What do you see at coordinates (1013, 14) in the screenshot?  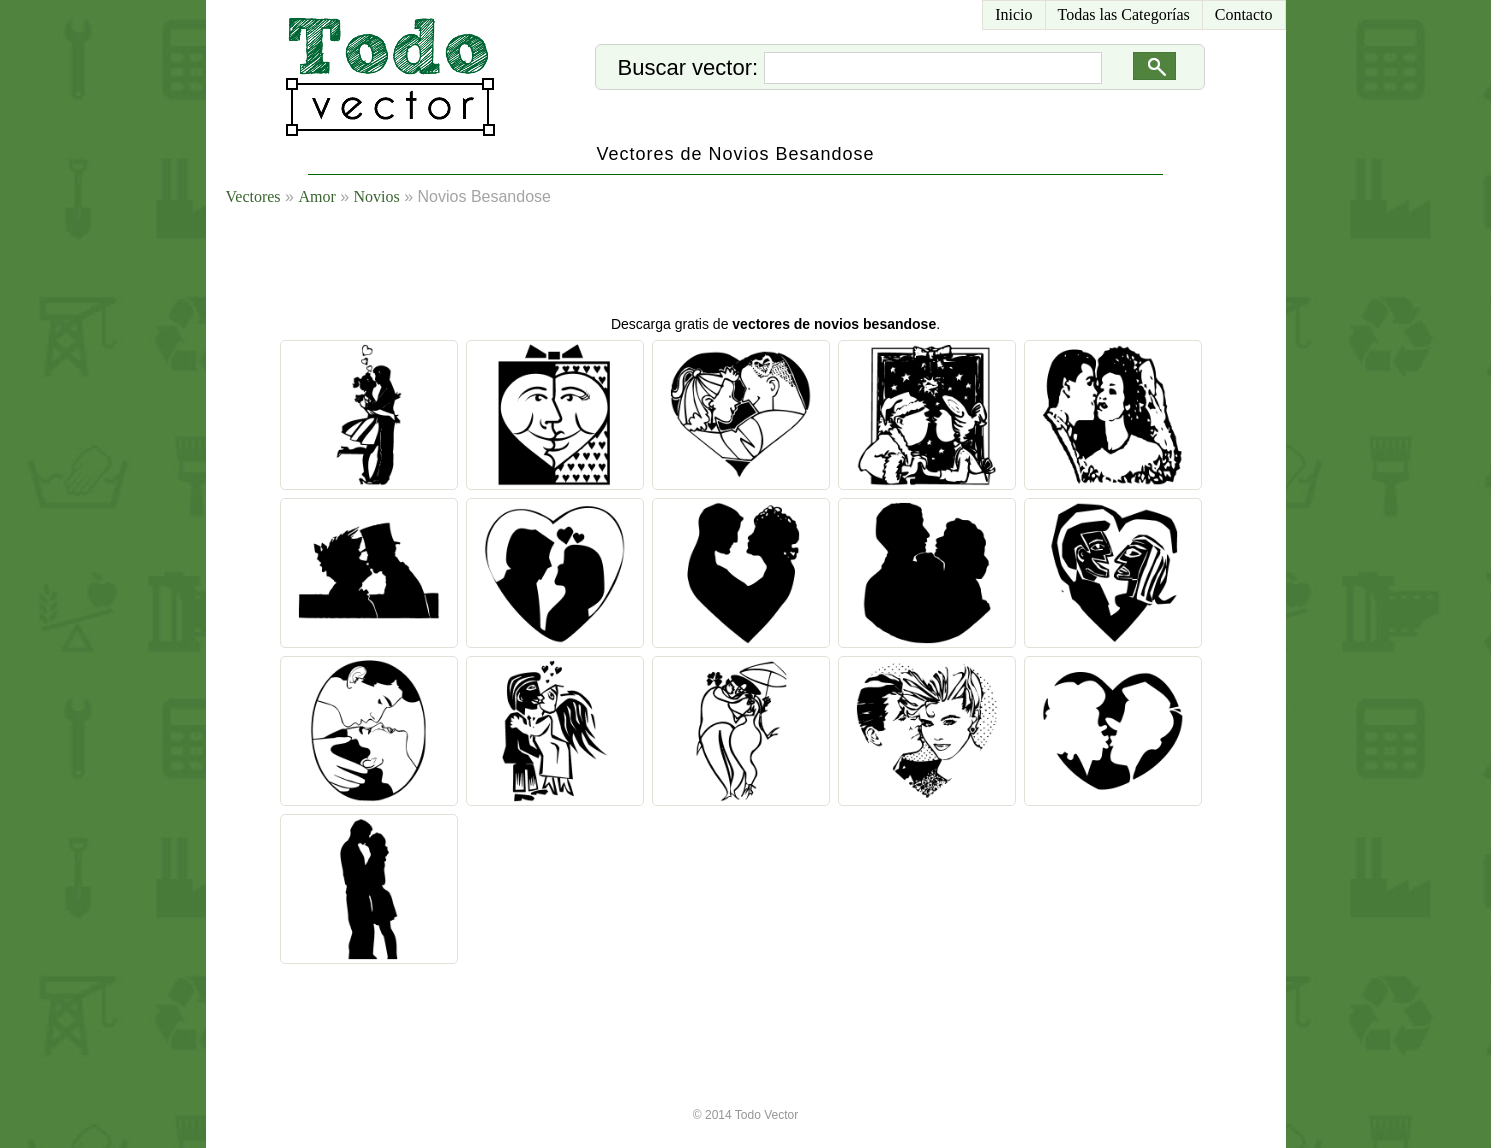 I see `Inicio` at bounding box center [1013, 14].